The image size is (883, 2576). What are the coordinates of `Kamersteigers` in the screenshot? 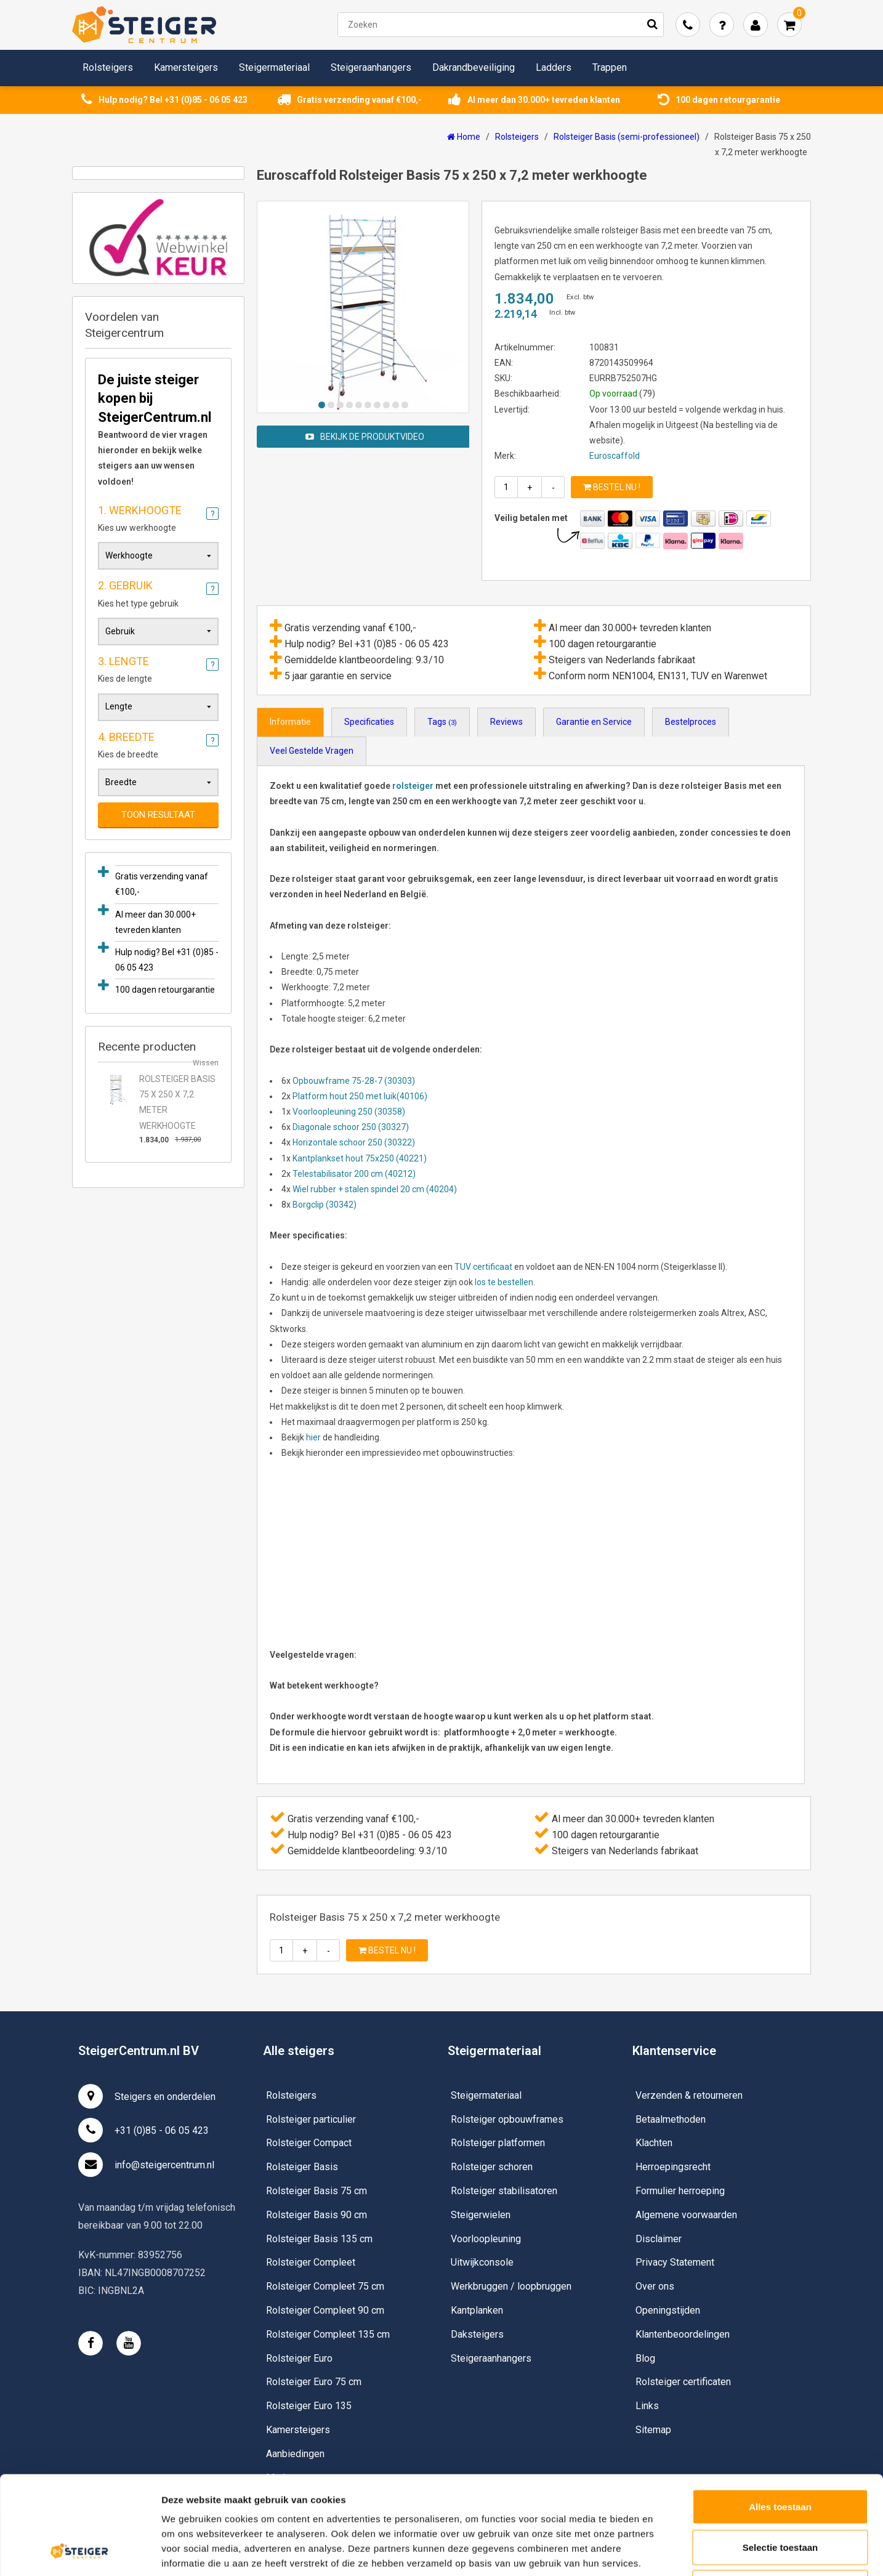 It's located at (186, 67).